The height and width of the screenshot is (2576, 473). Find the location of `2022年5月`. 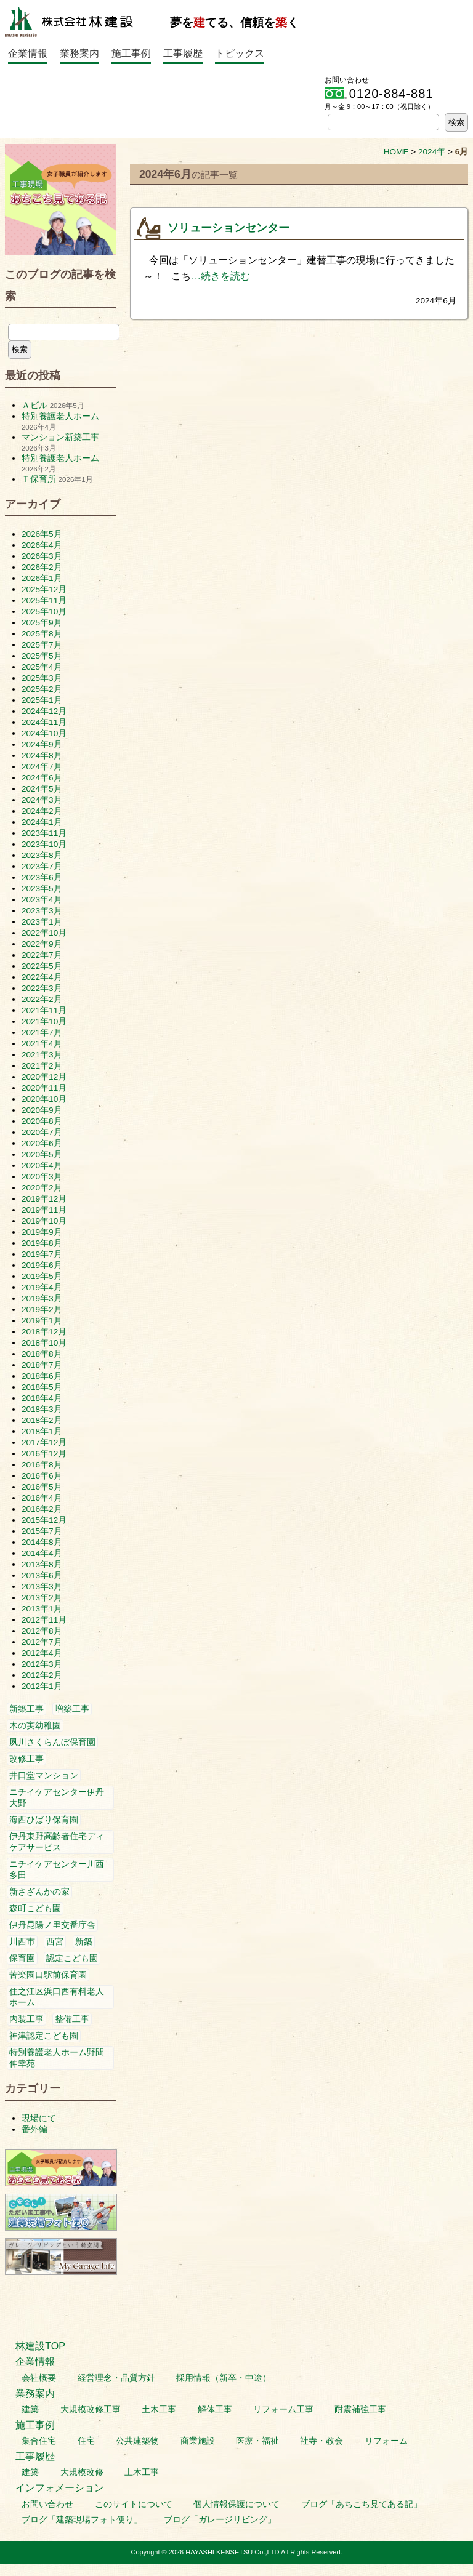

2022年5月 is located at coordinates (42, 966).